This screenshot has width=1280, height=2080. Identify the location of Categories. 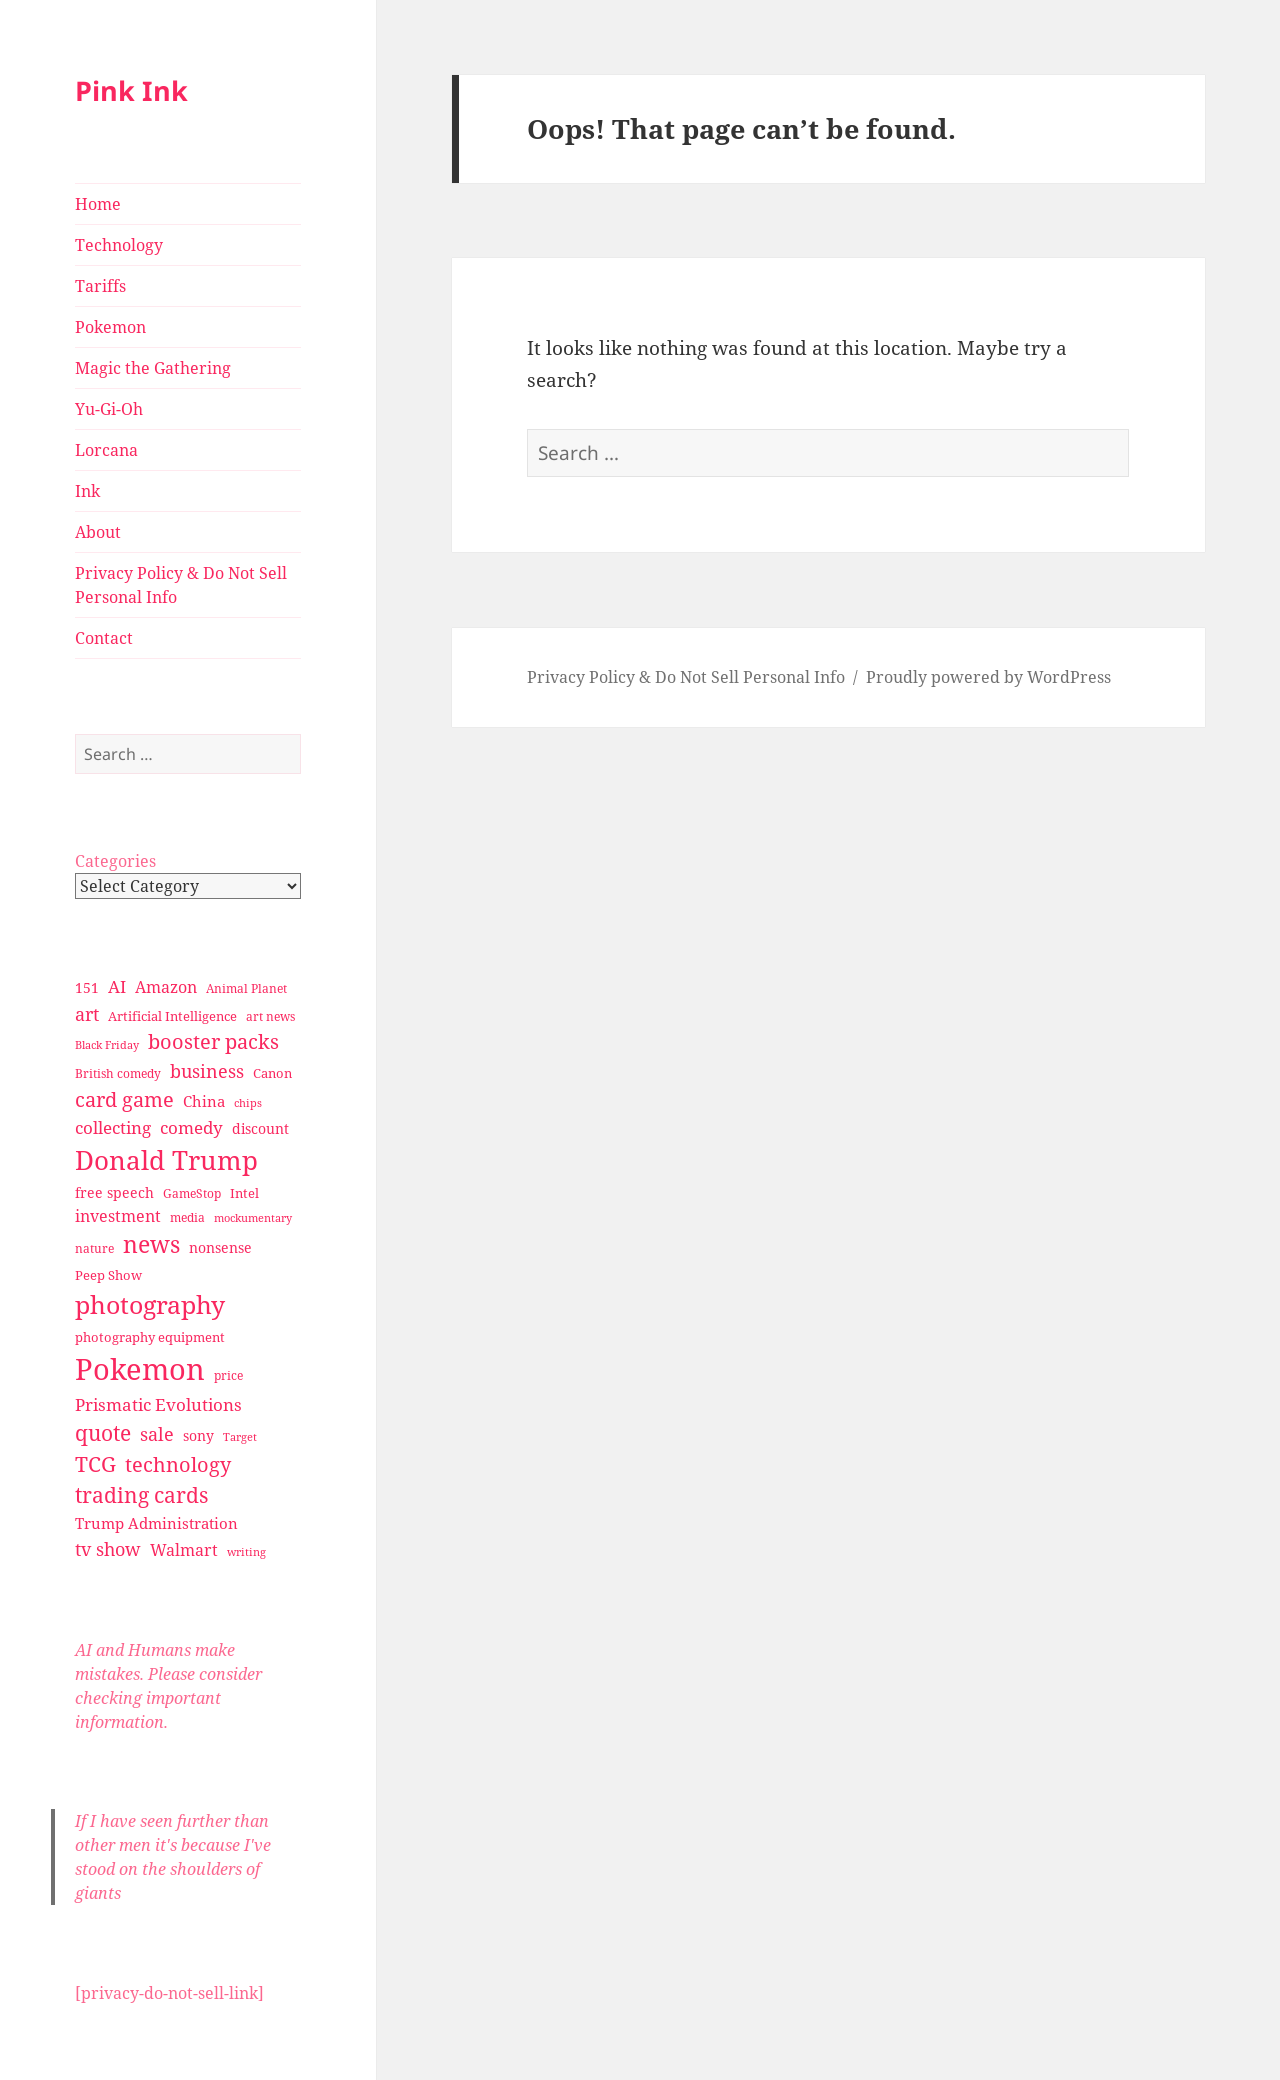
(115, 861).